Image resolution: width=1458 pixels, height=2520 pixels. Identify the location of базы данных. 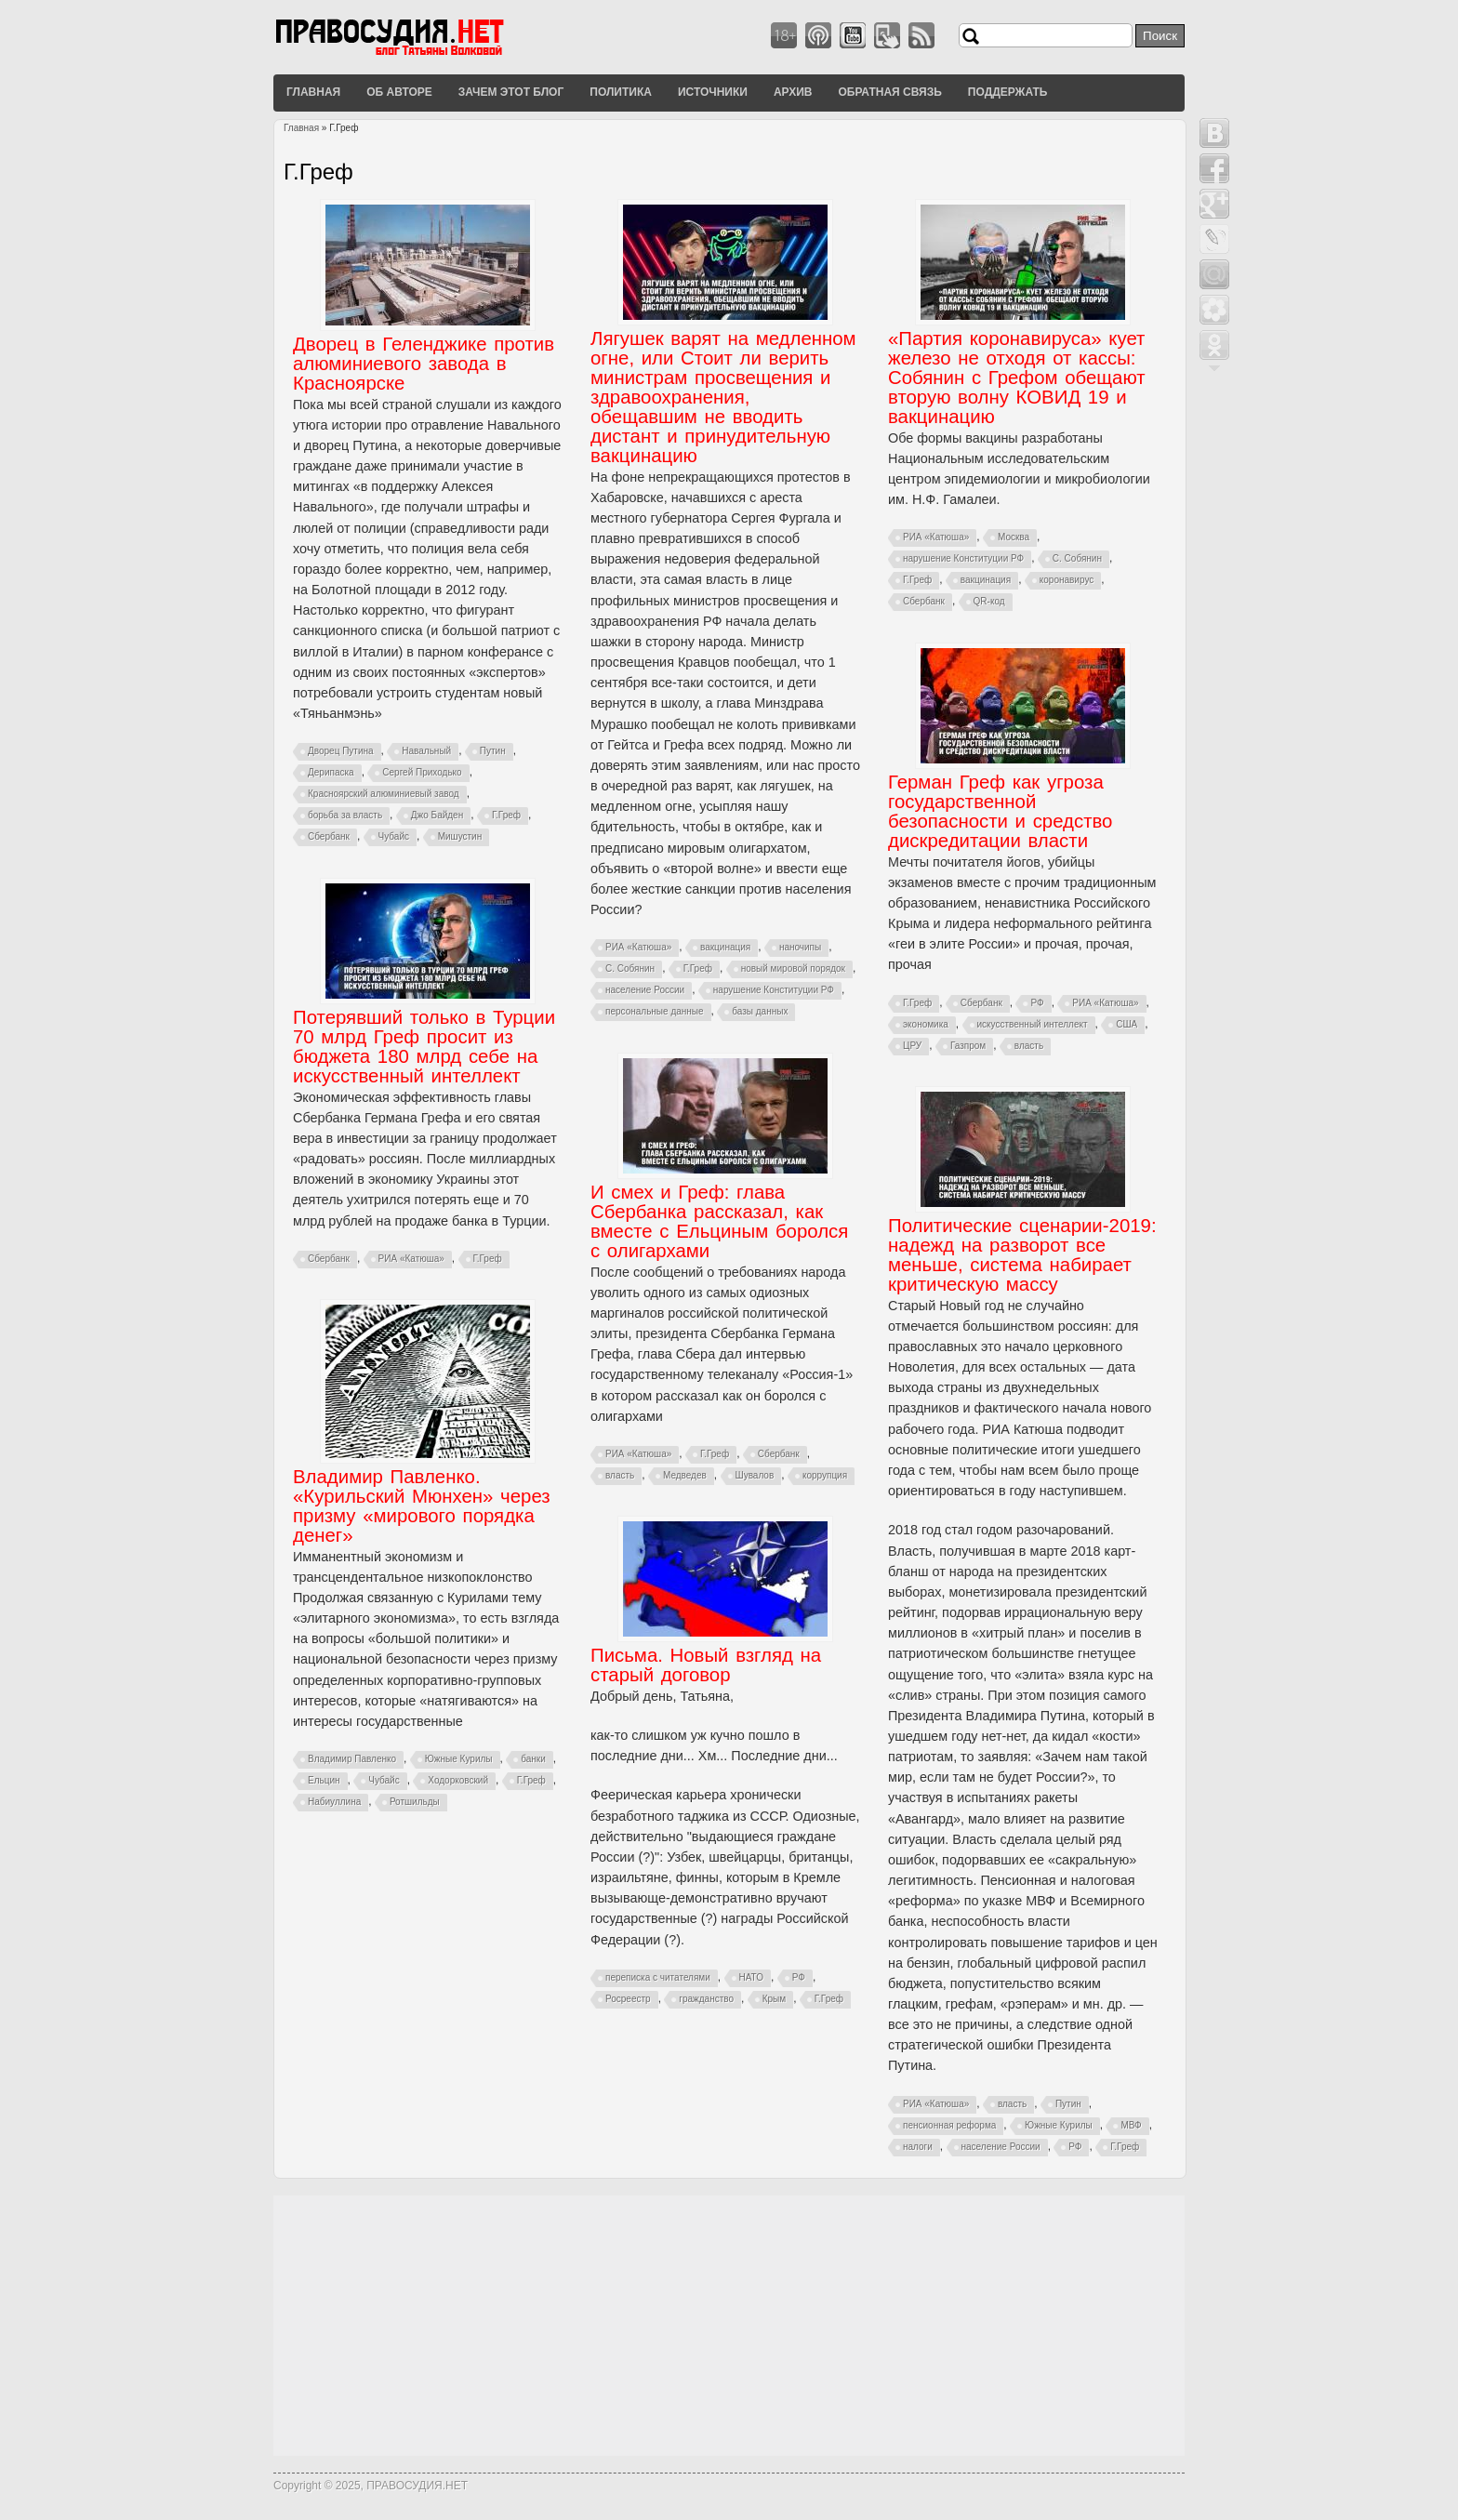
(760, 1011).